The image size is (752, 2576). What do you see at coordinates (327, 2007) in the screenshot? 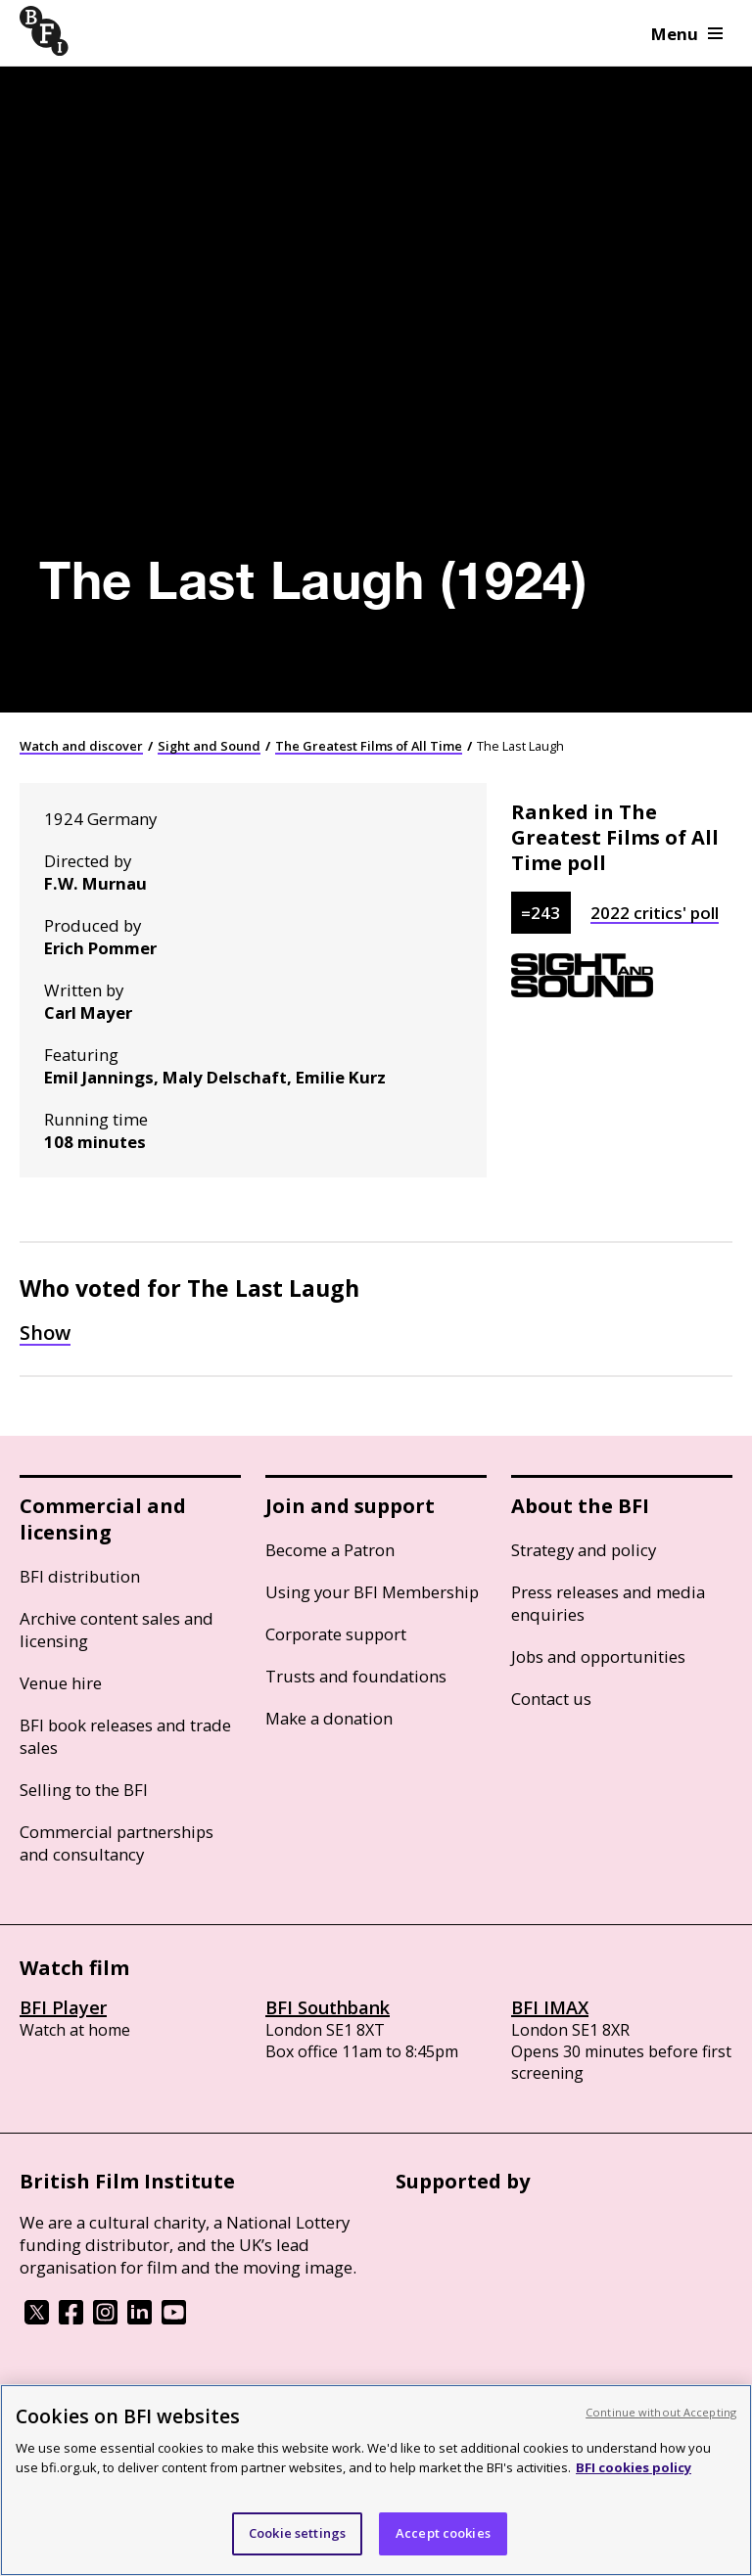
I see `BFI Southbank` at bounding box center [327, 2007].